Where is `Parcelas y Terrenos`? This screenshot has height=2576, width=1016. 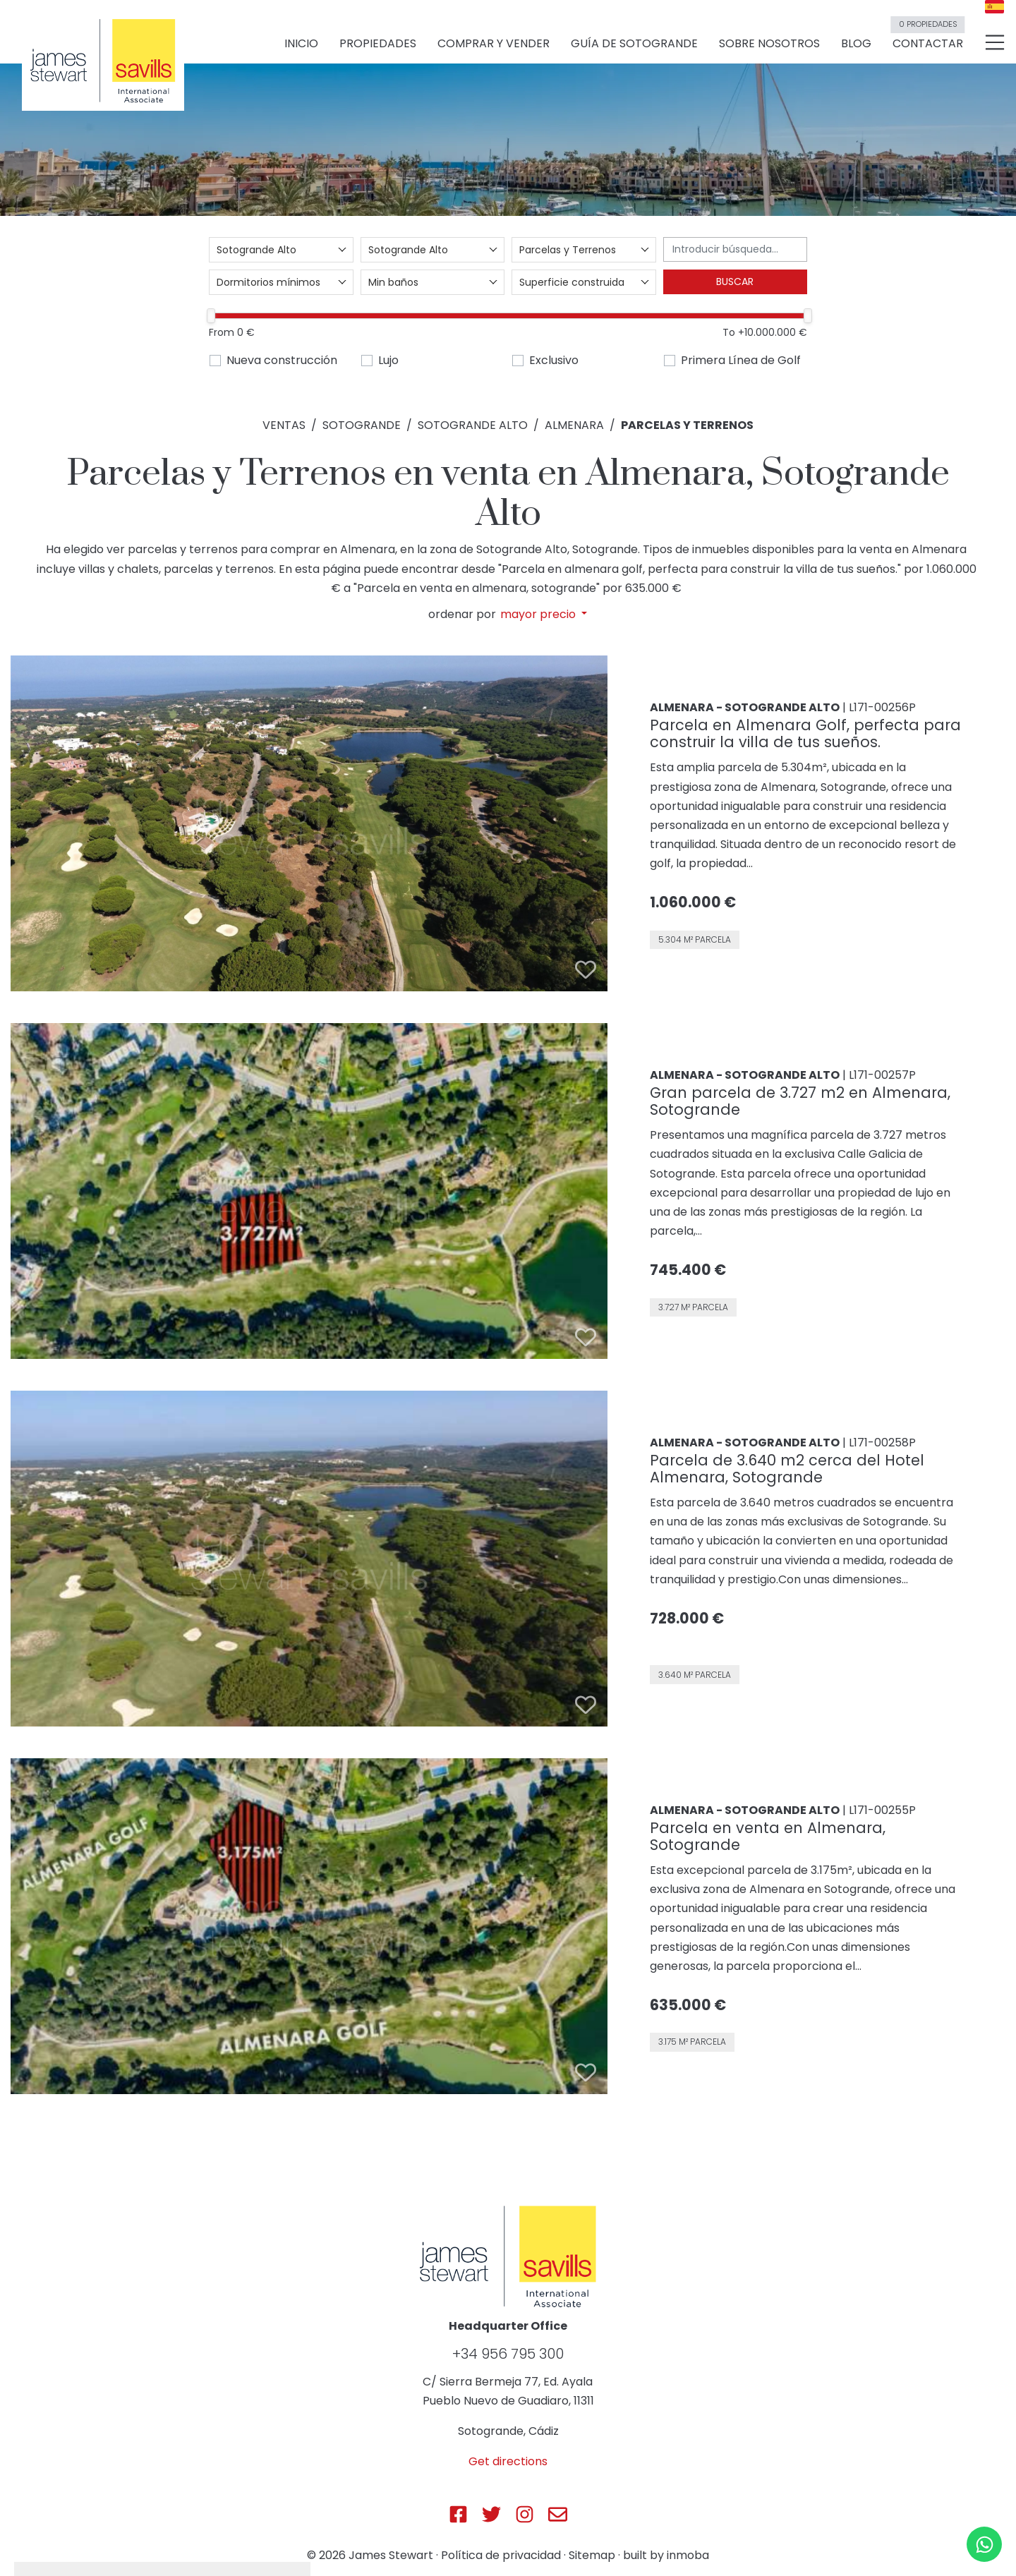 Parcelas y Terrenos is located at coordinates (687, 425).